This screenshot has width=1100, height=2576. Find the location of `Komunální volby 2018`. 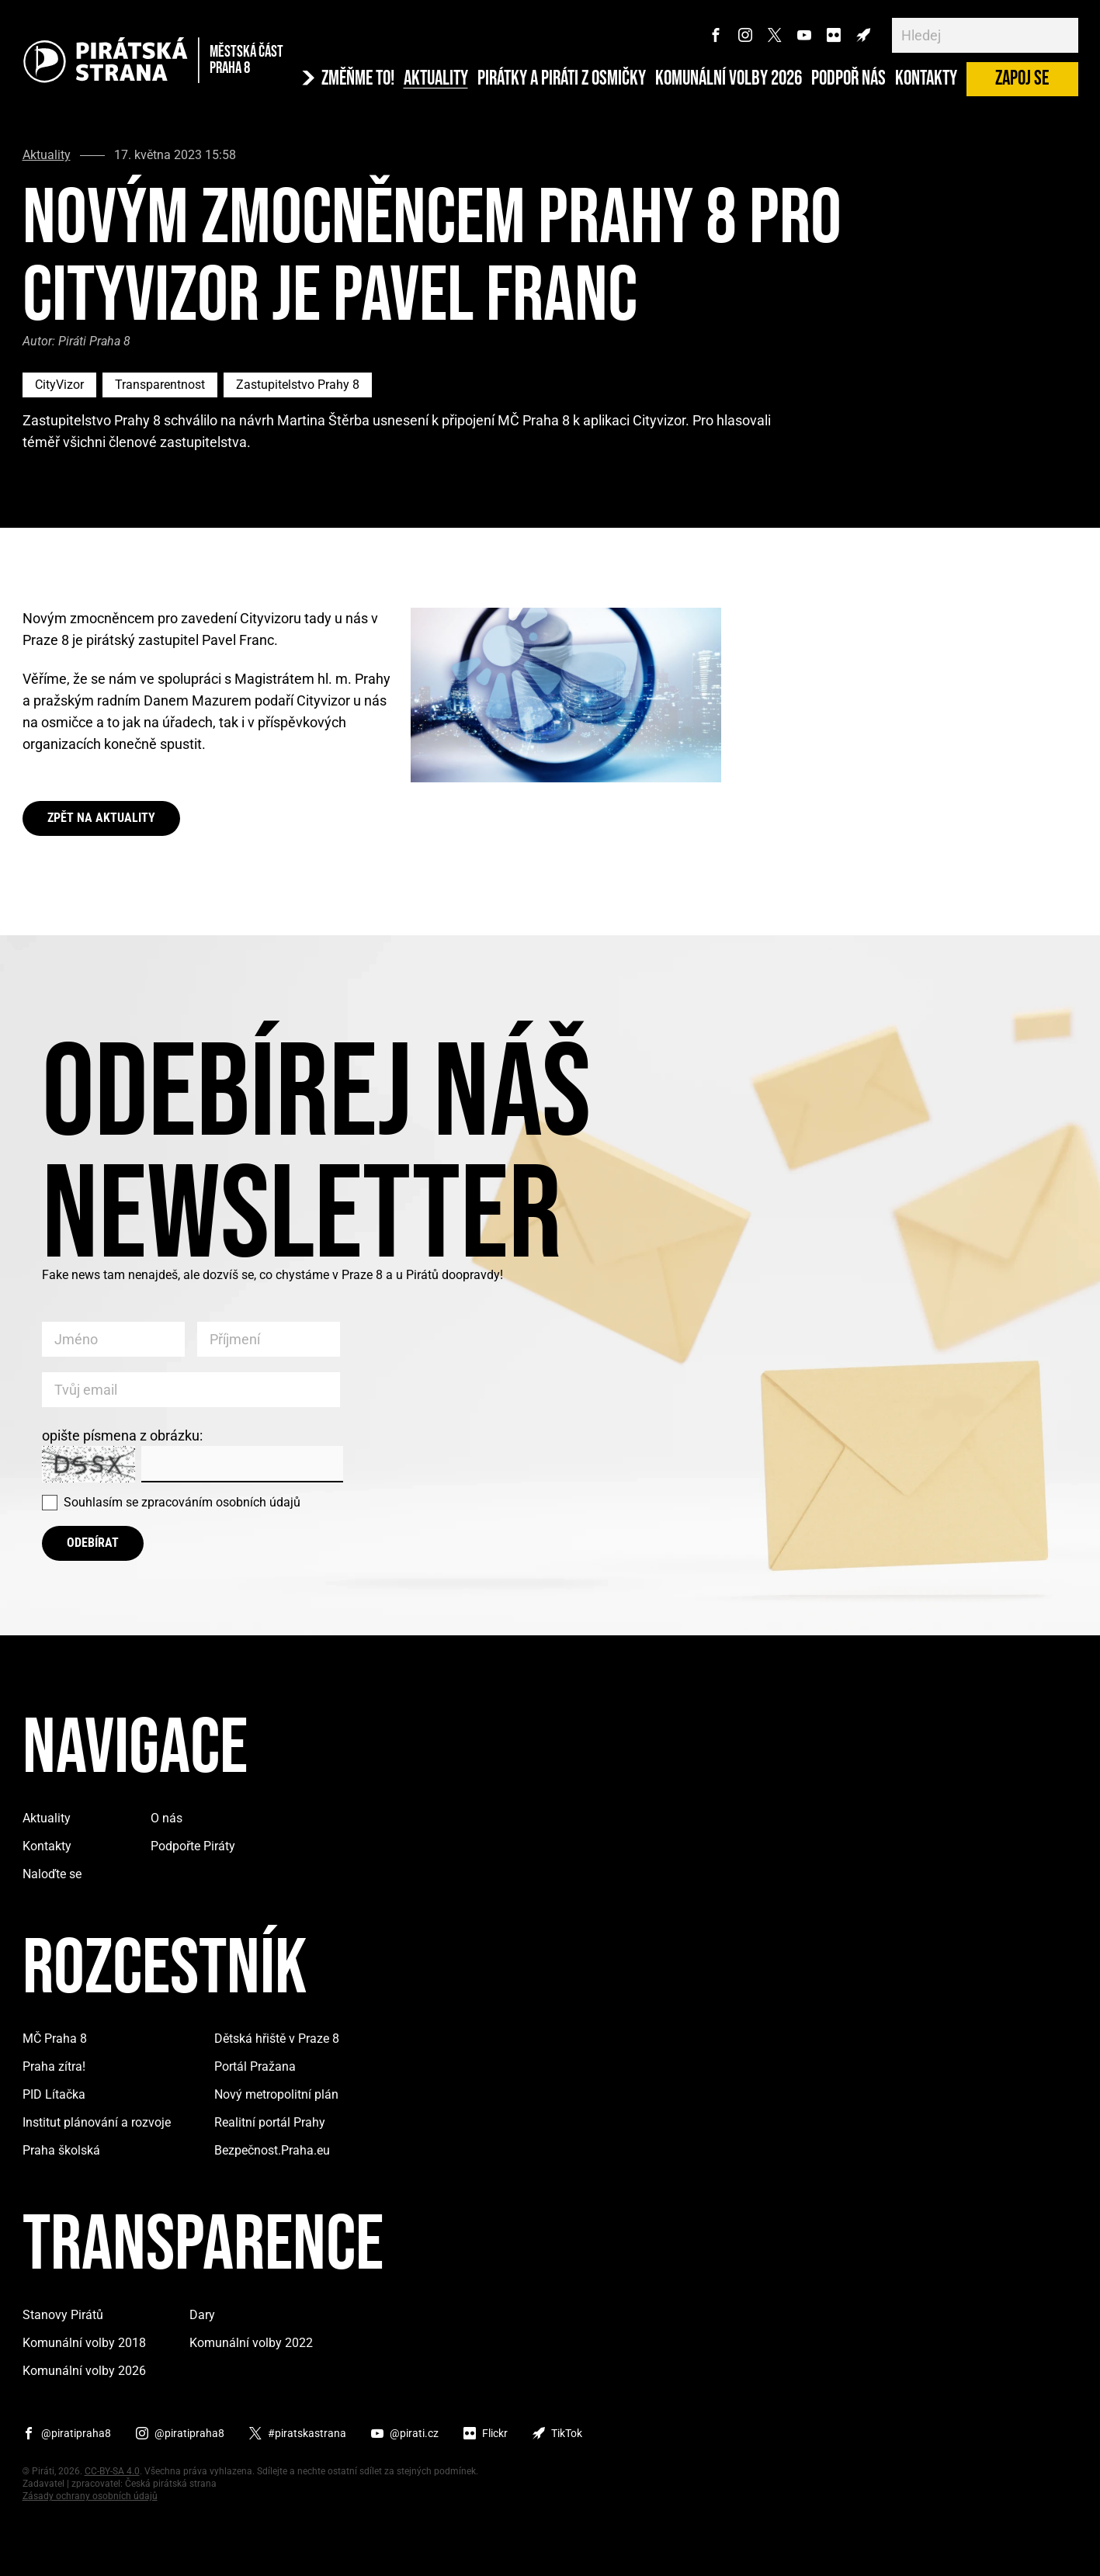

Komunální volby 2018 is located at coordinates (84, 2342).